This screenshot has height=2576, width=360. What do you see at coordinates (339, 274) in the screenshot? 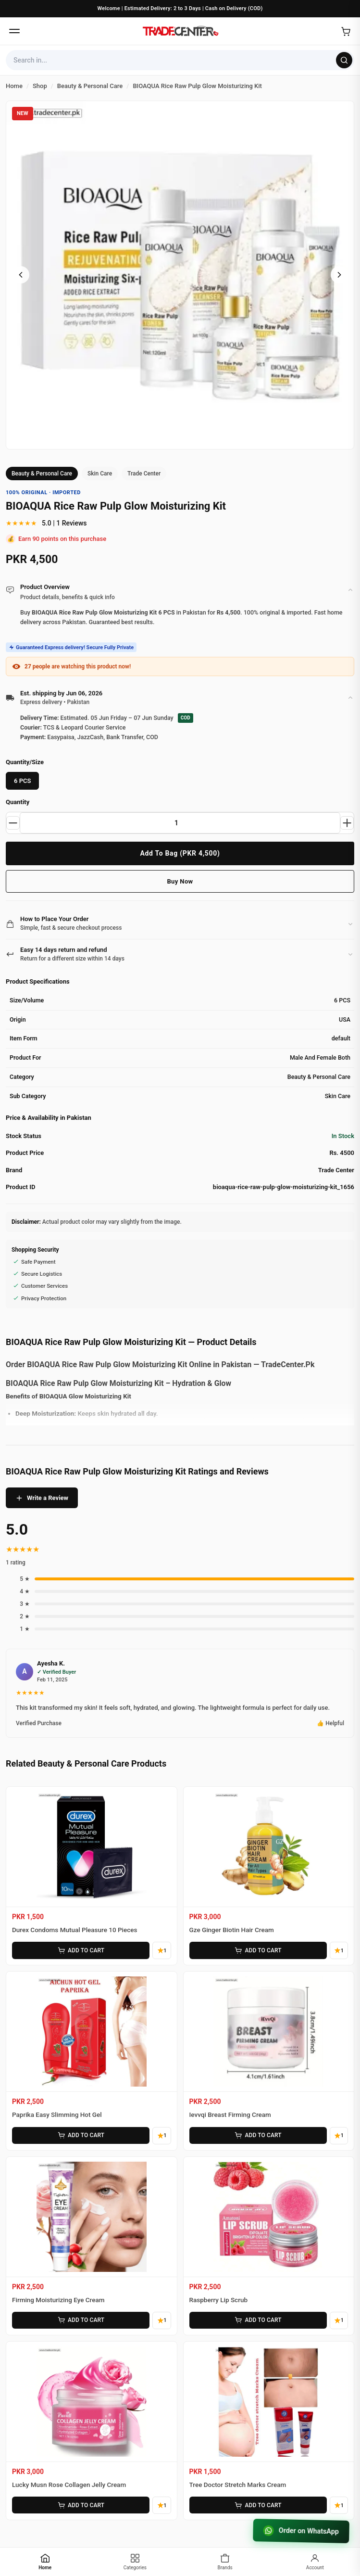
I see `[Next image]` at bounding box center [339, 274].